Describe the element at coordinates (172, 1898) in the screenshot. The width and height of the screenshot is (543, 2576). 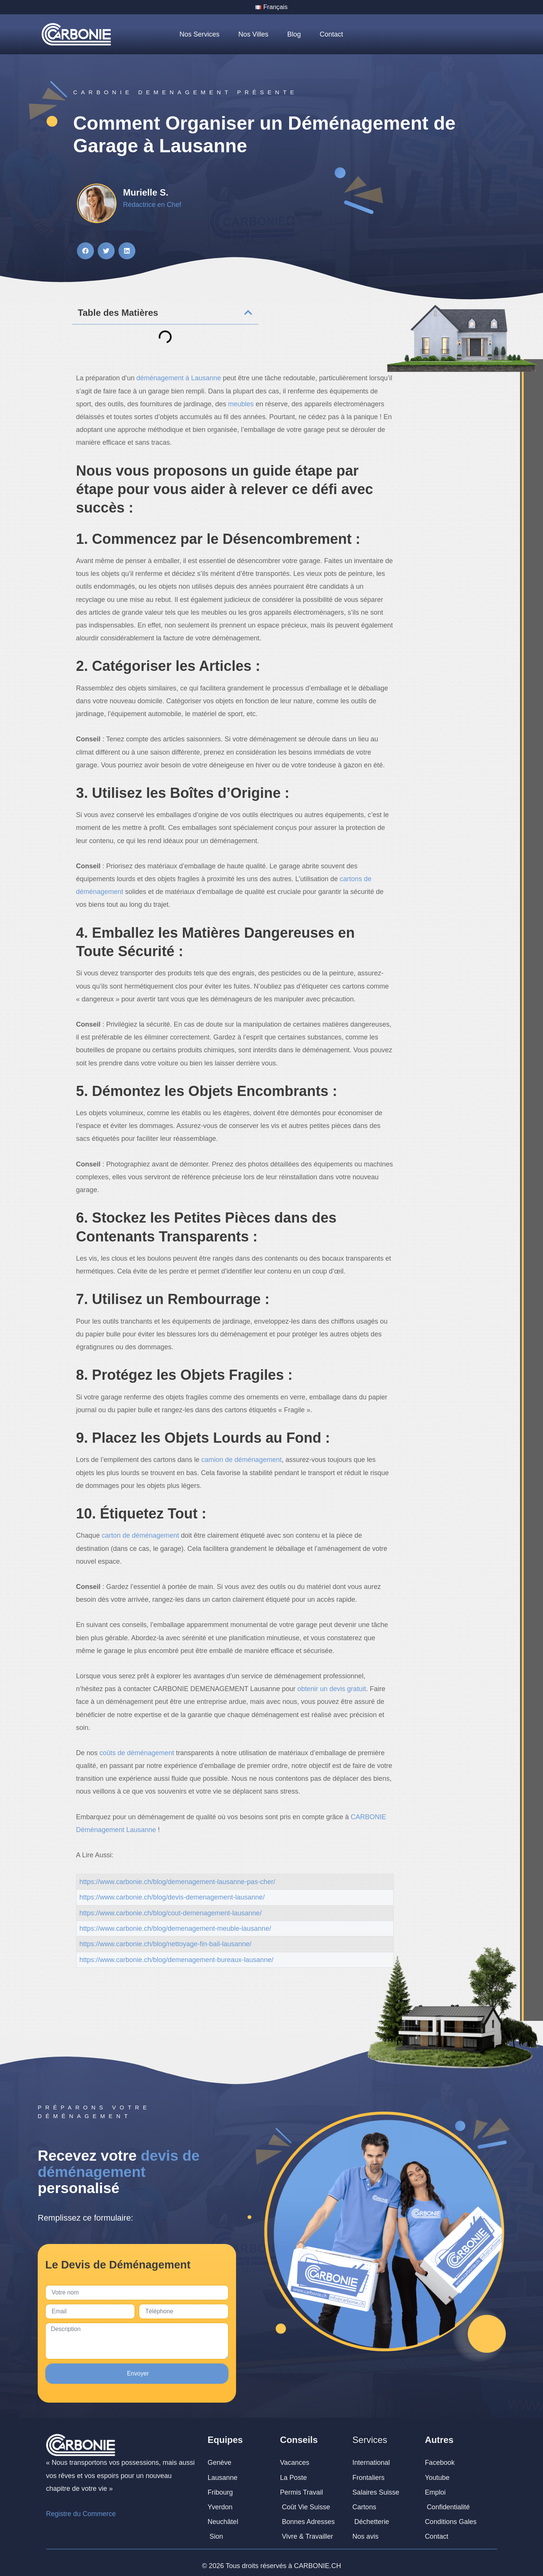
I see `https://www.carbonie.ch/blog/devis-demenagement-lausanne/` at that location.